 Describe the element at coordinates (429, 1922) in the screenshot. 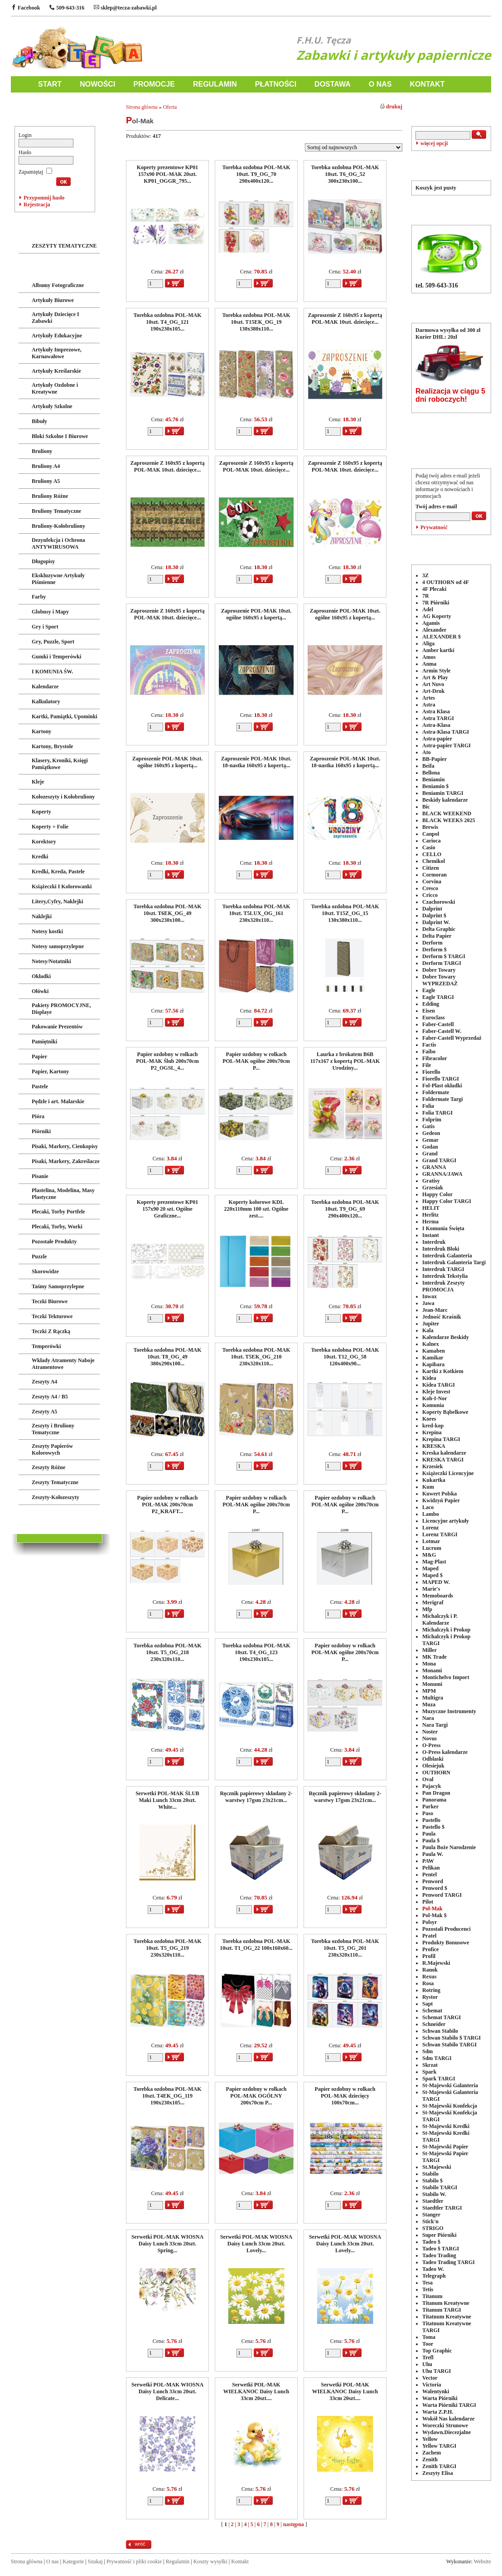

I see `Polsyr` at that location.